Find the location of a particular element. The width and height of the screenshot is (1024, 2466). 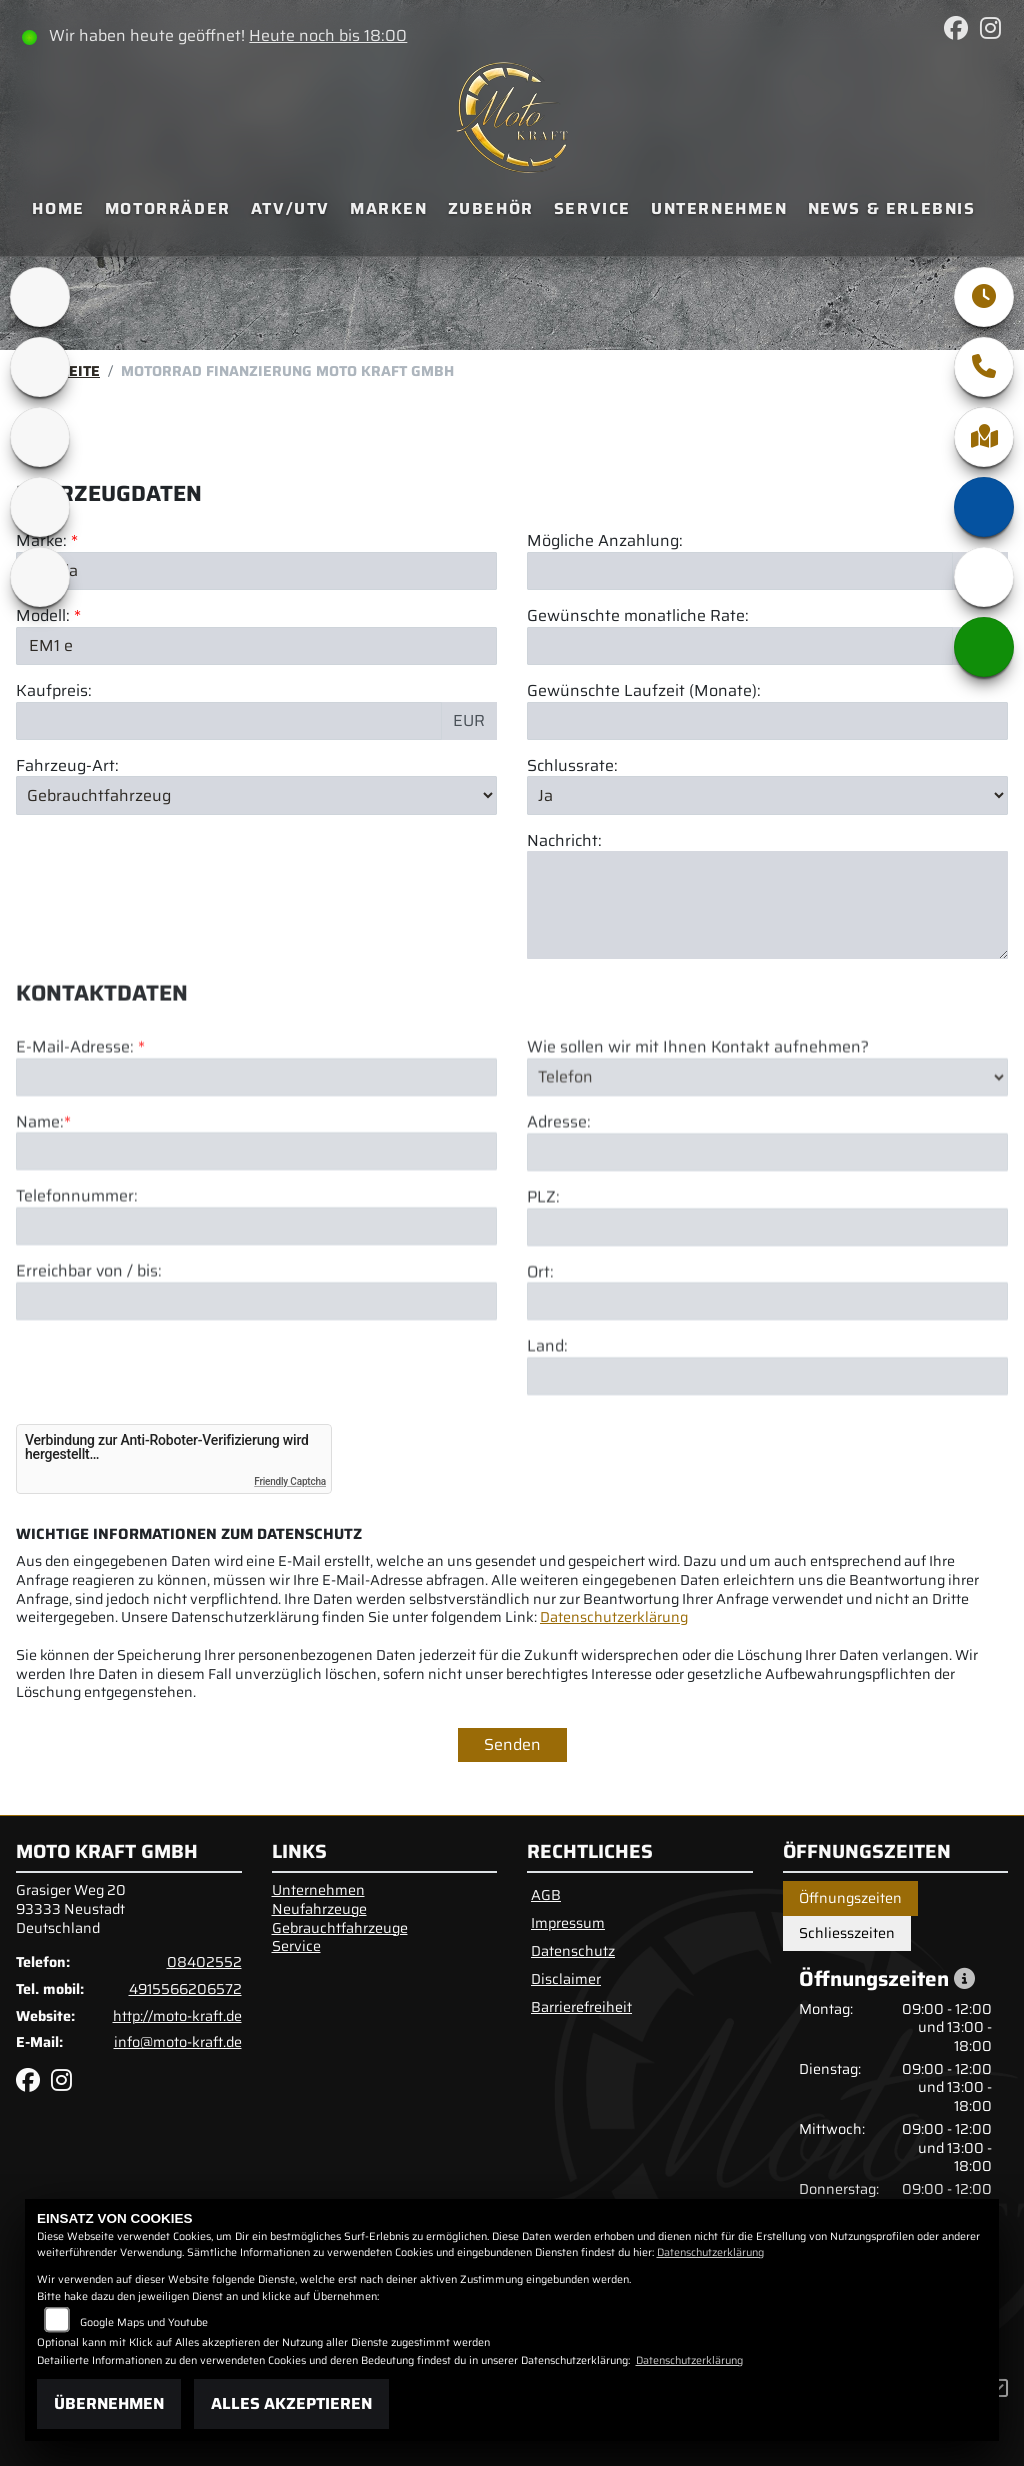

Gebrauchtfahrzeuge is located at coordinates (340, 1928).